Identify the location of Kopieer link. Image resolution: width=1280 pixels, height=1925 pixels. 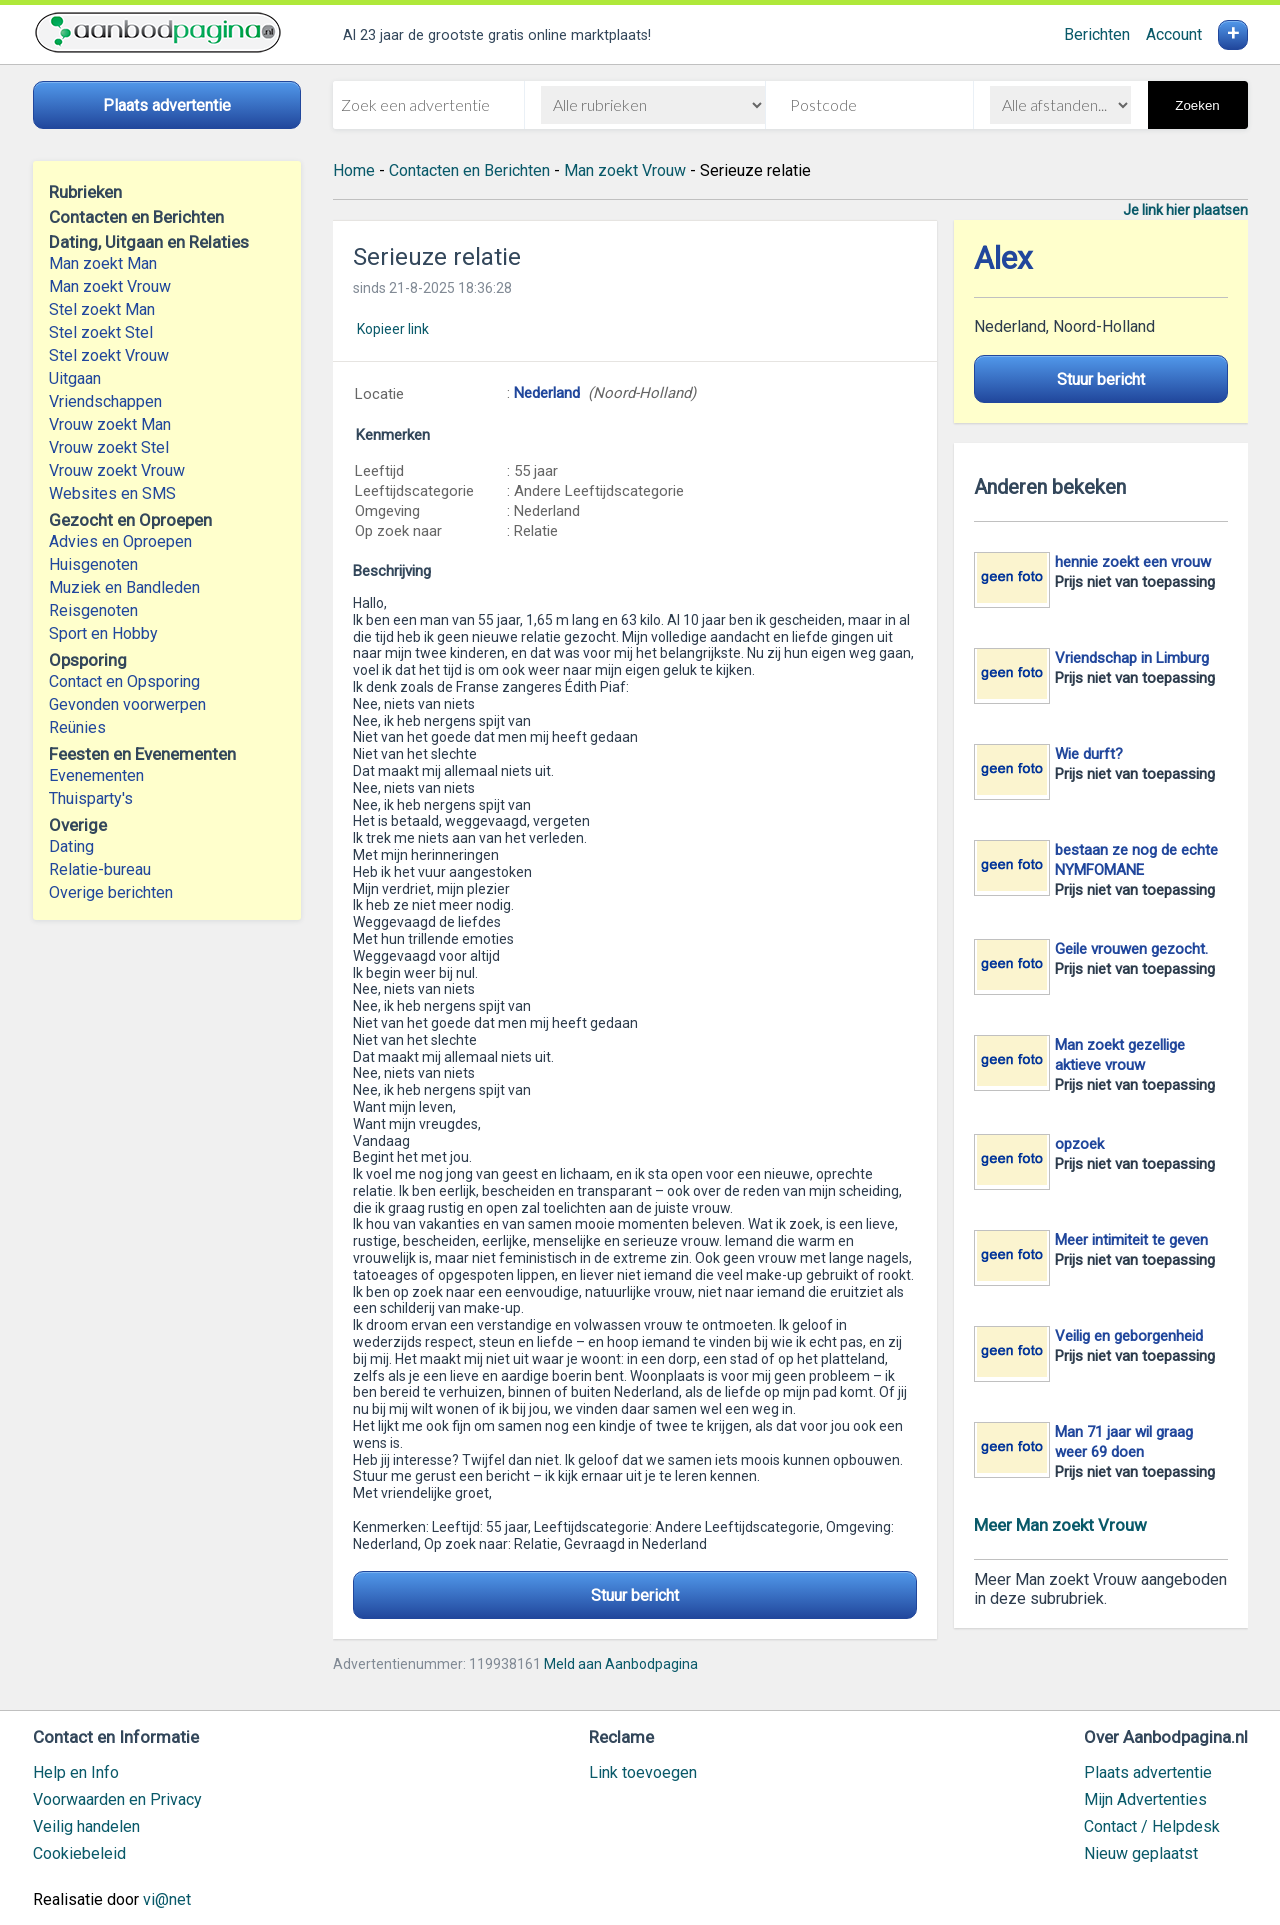
(393, 329).